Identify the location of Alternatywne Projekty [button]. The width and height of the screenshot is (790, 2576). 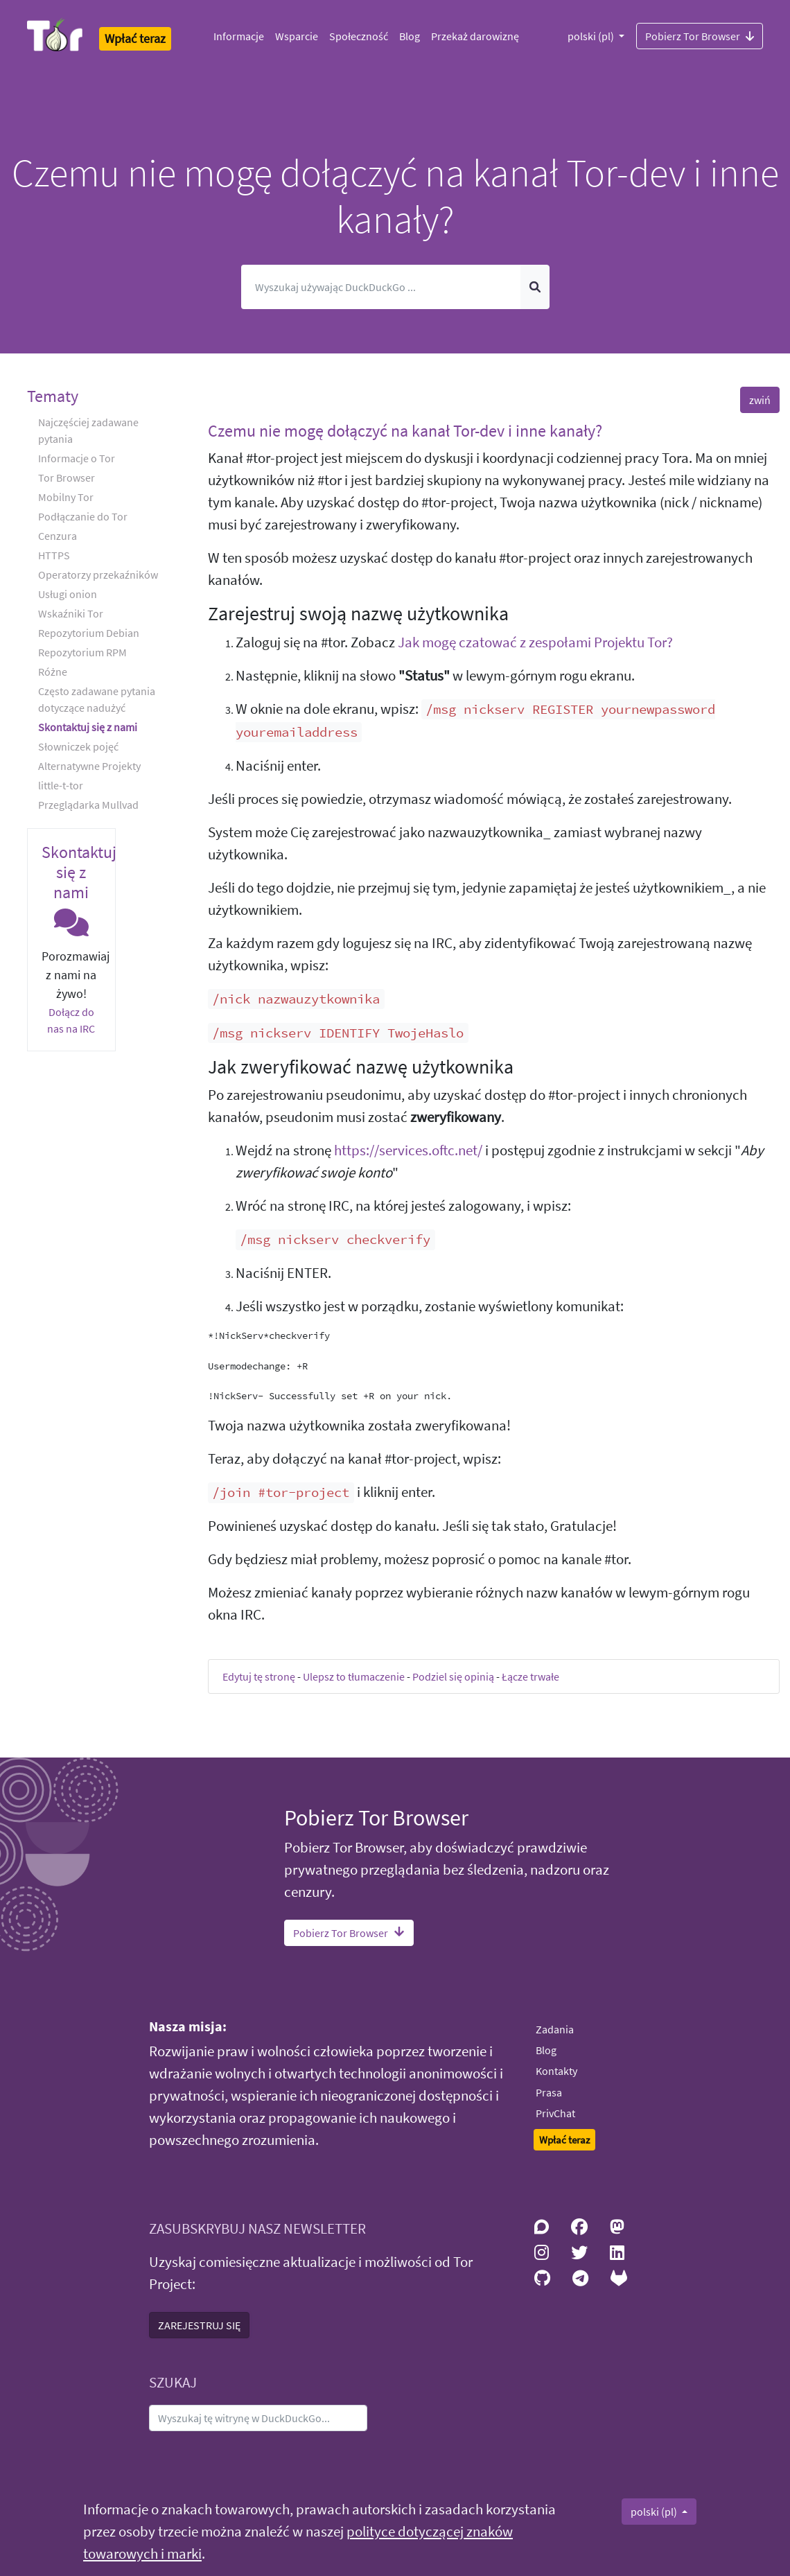
(89, 766).